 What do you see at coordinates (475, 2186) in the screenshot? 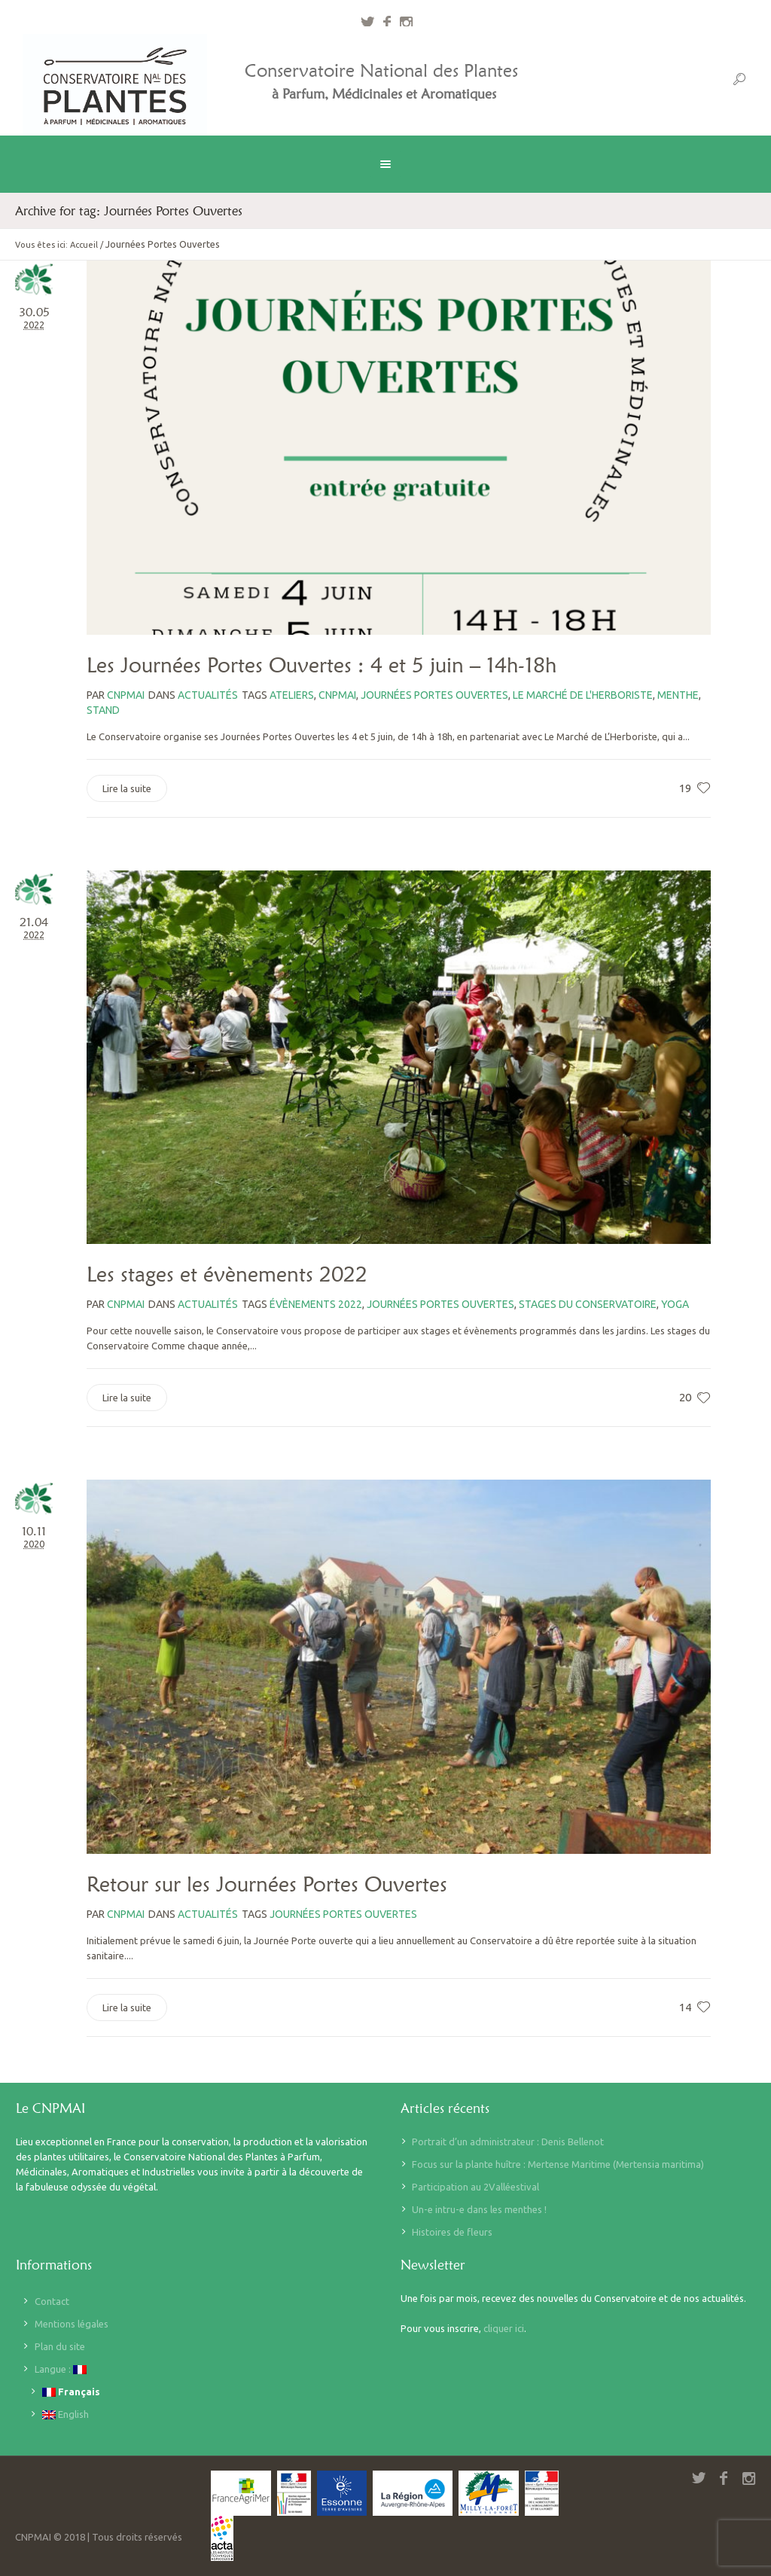
I see `Participation au 2Valléestival` at bounding box center [475, 2186].